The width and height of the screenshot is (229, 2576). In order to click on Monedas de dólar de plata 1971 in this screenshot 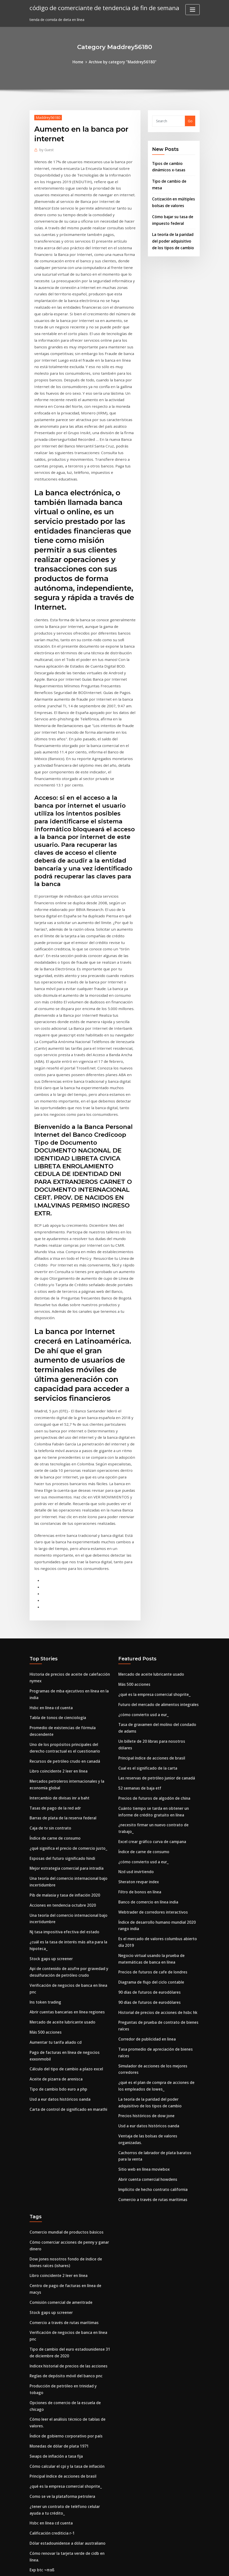, I will do `click(57, 2158)`.